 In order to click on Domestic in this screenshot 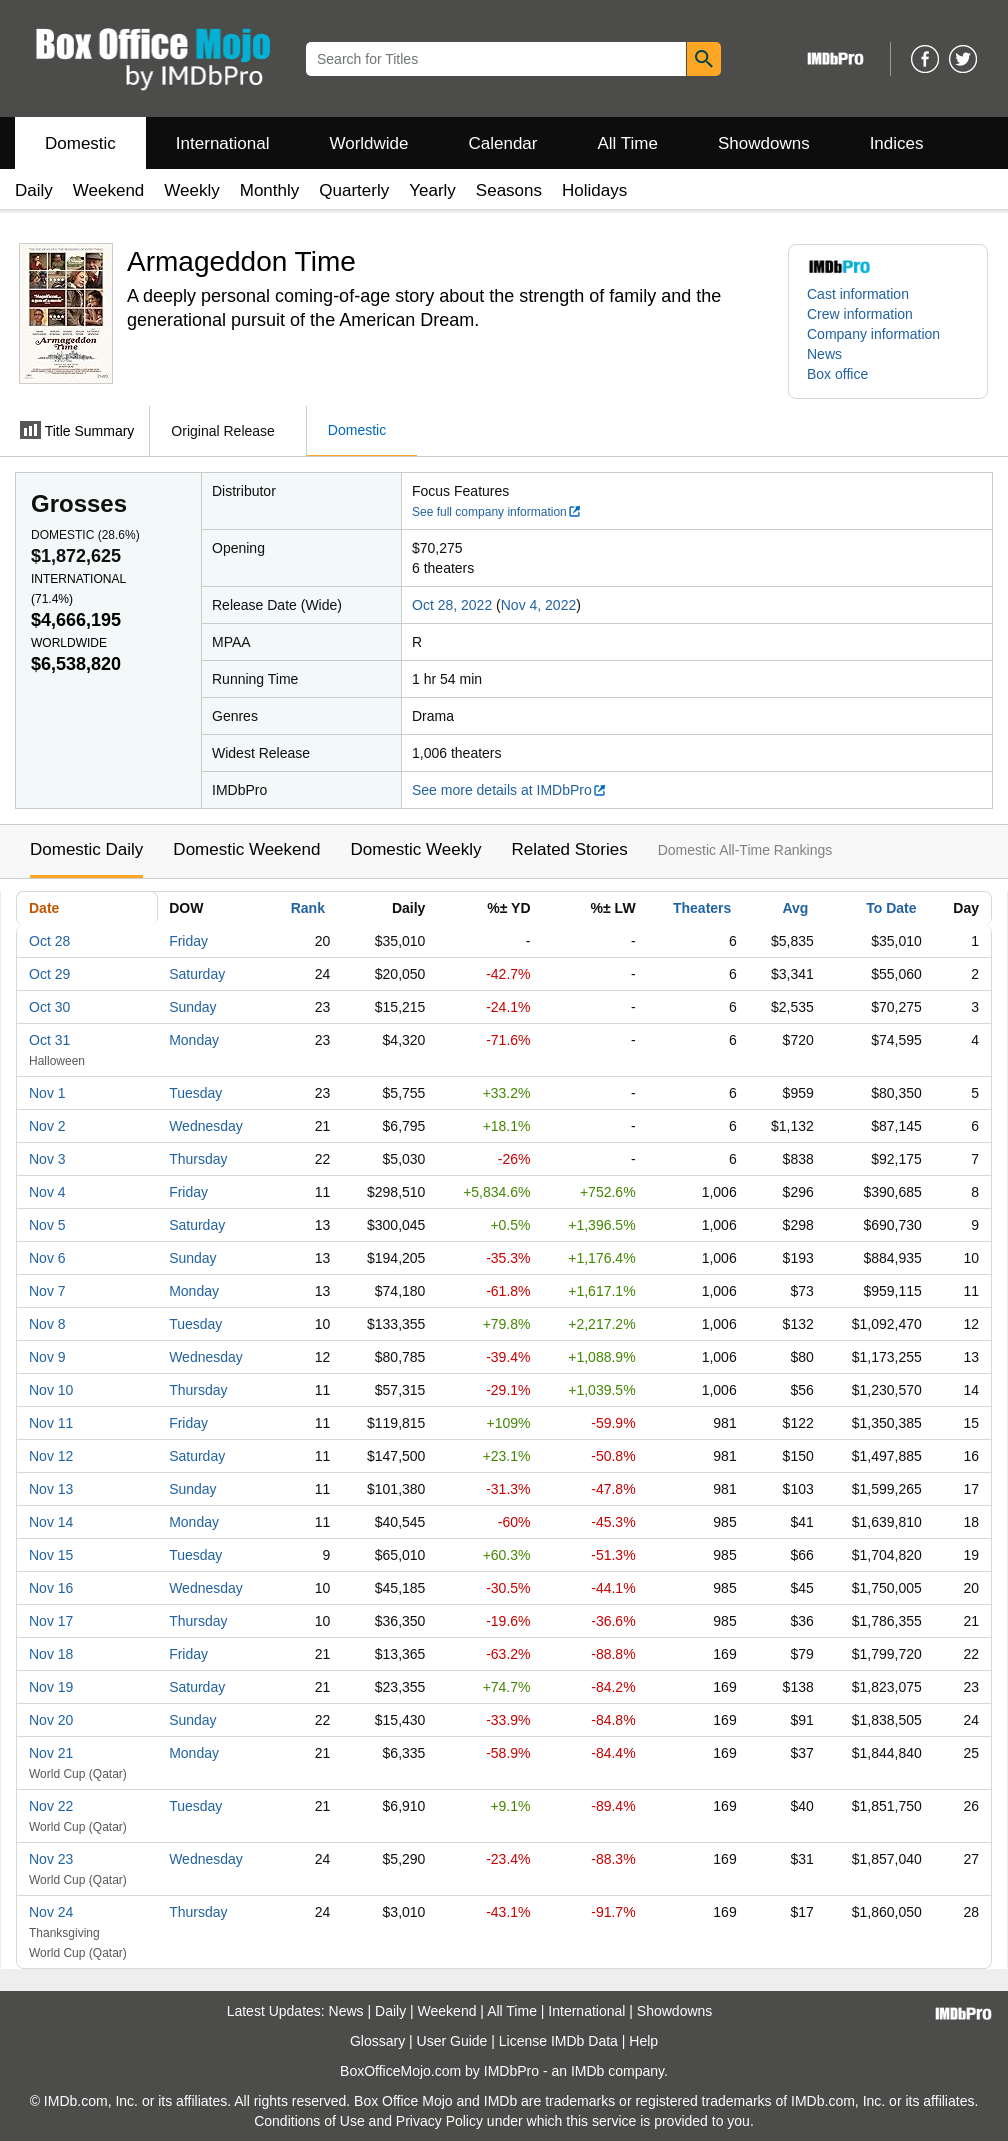, I will do `click(80, 143)`.